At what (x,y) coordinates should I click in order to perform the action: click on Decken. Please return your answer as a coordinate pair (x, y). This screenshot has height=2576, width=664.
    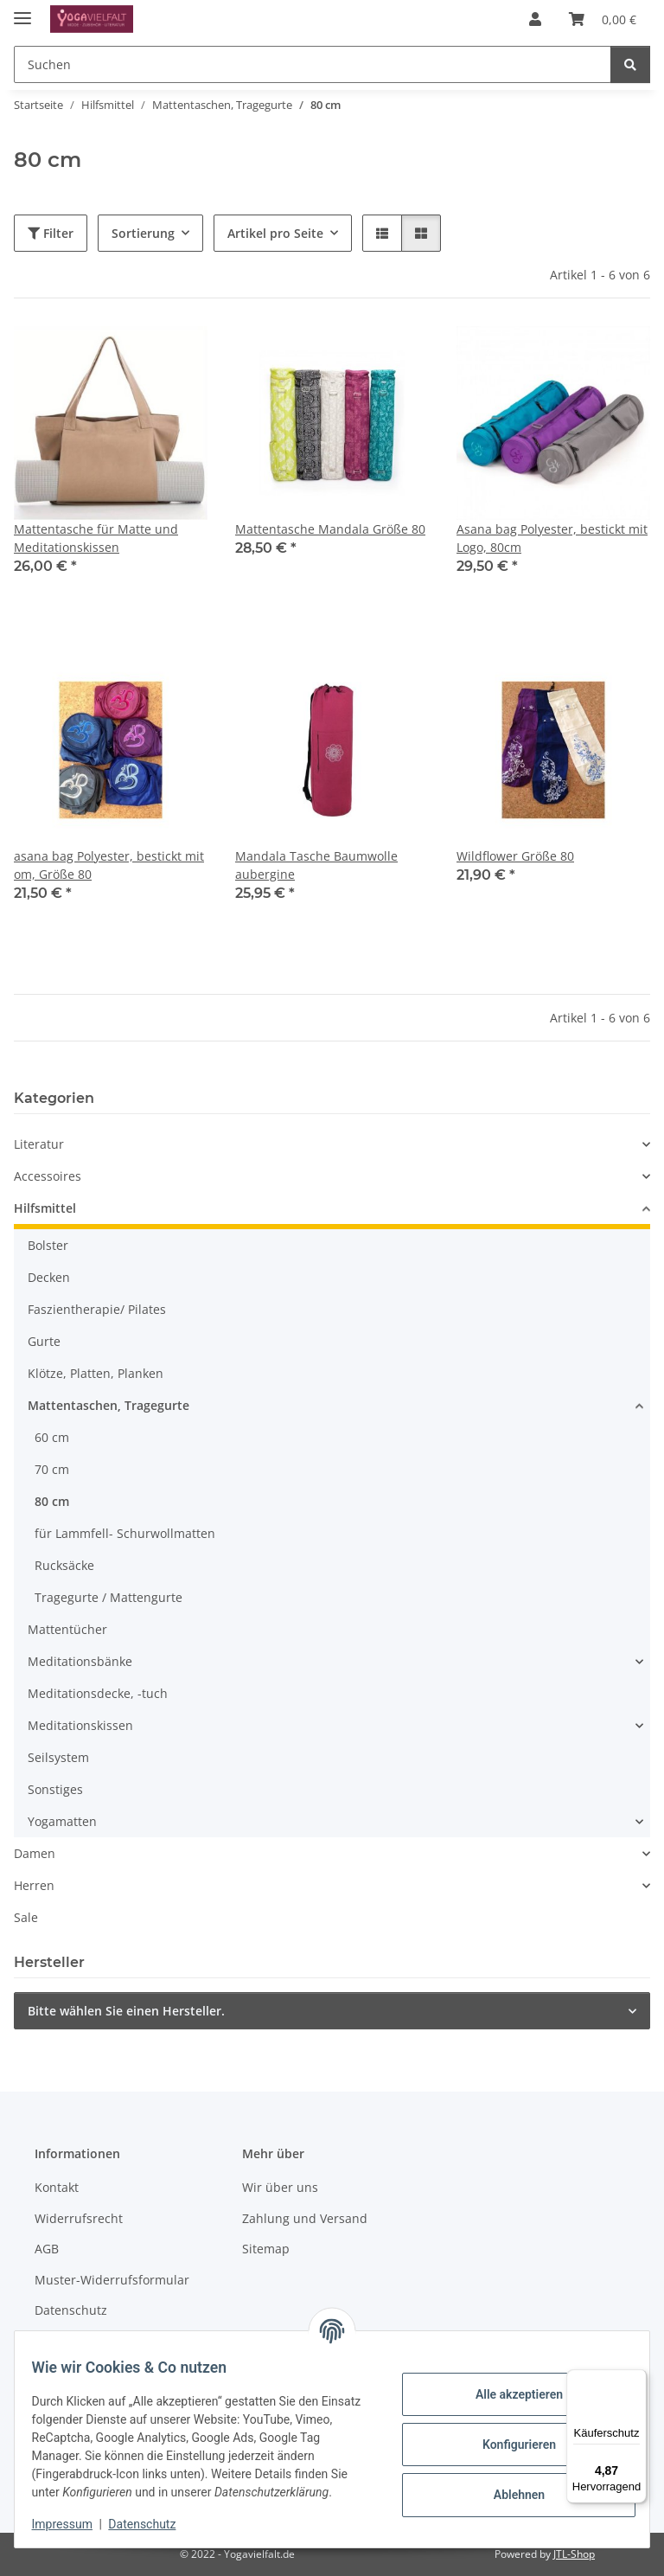
    Looking at the image, I should click on (49, 1277).